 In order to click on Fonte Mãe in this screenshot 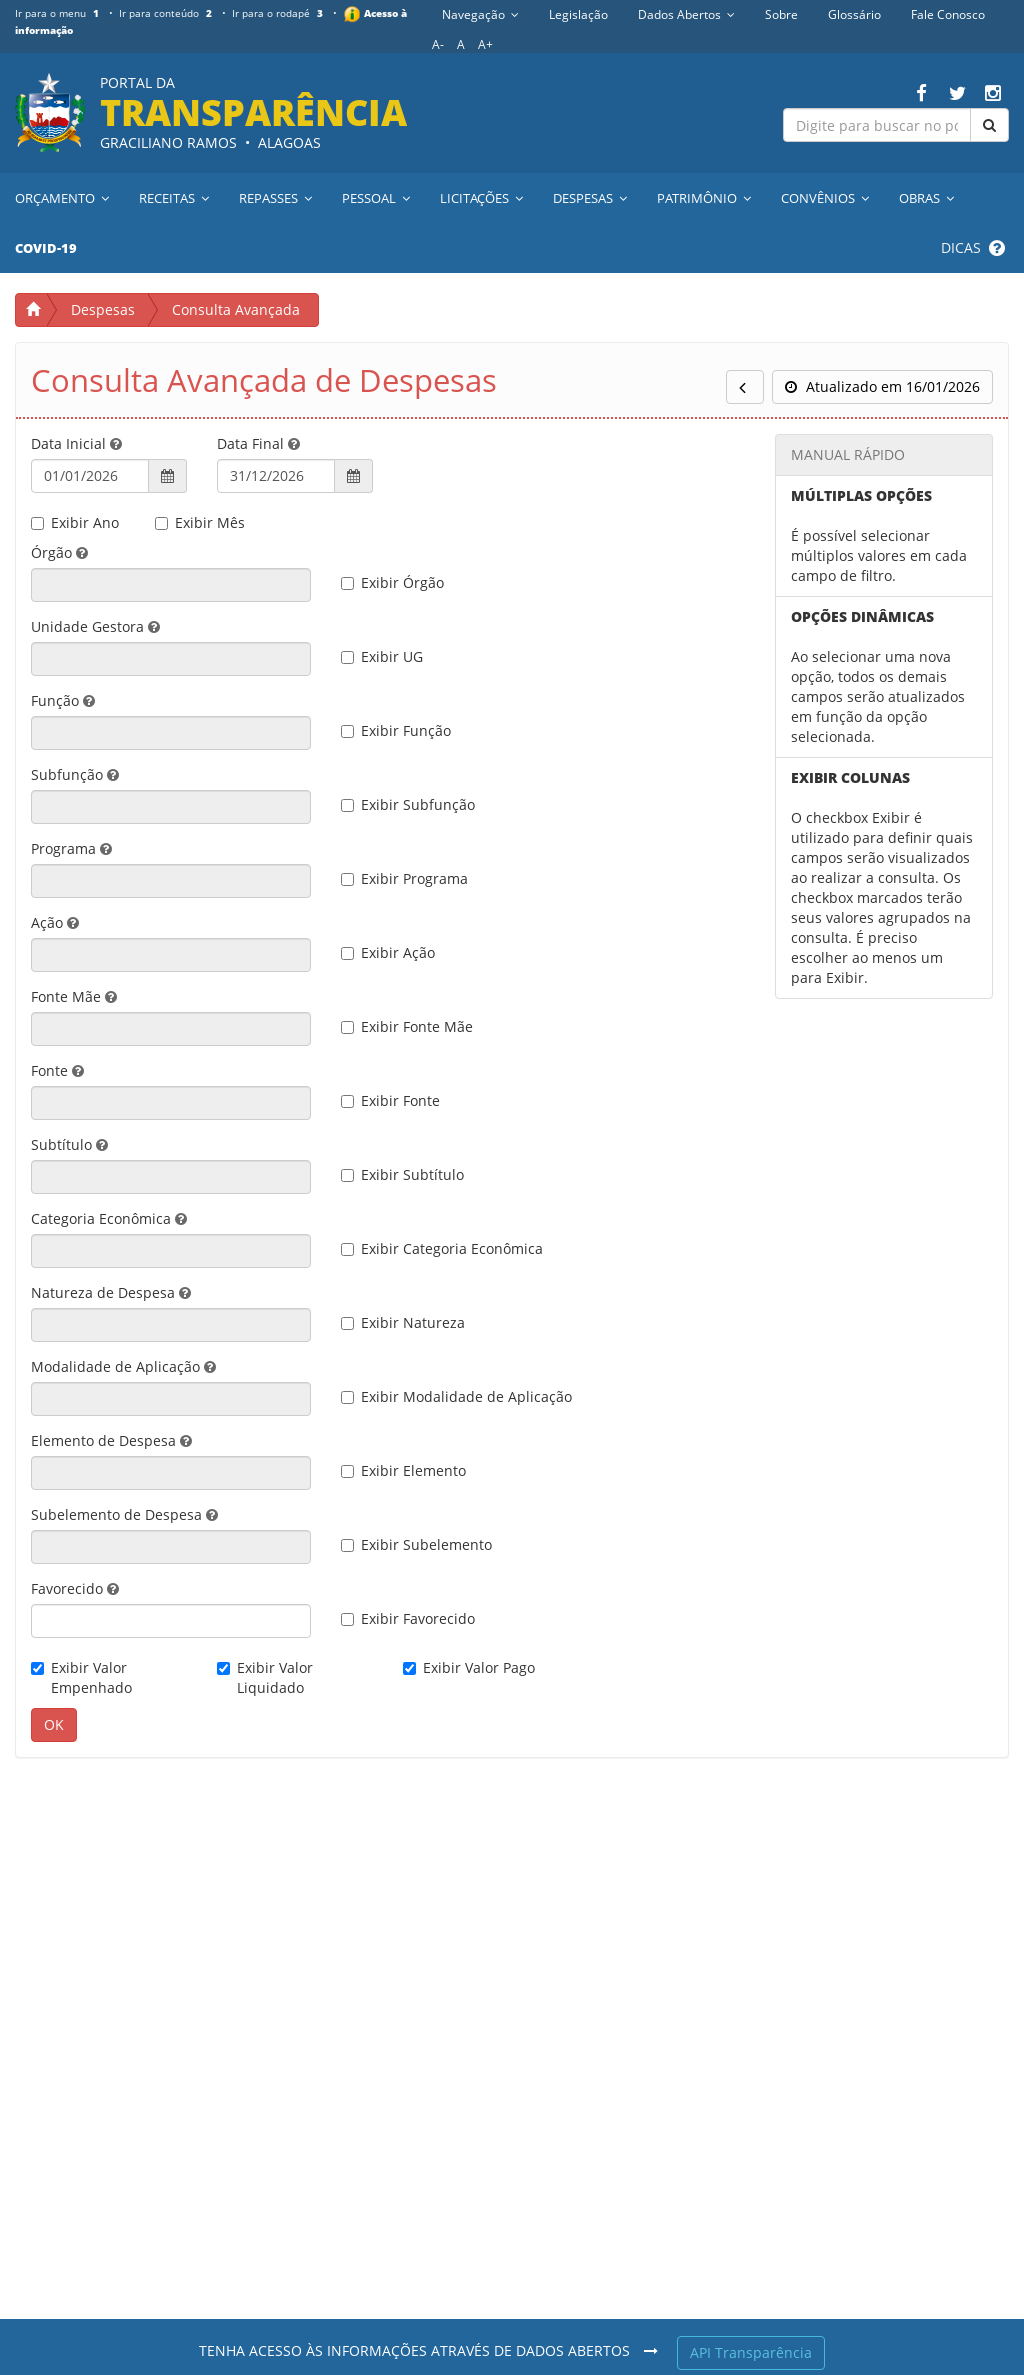, I will do `click(74, 996)`.